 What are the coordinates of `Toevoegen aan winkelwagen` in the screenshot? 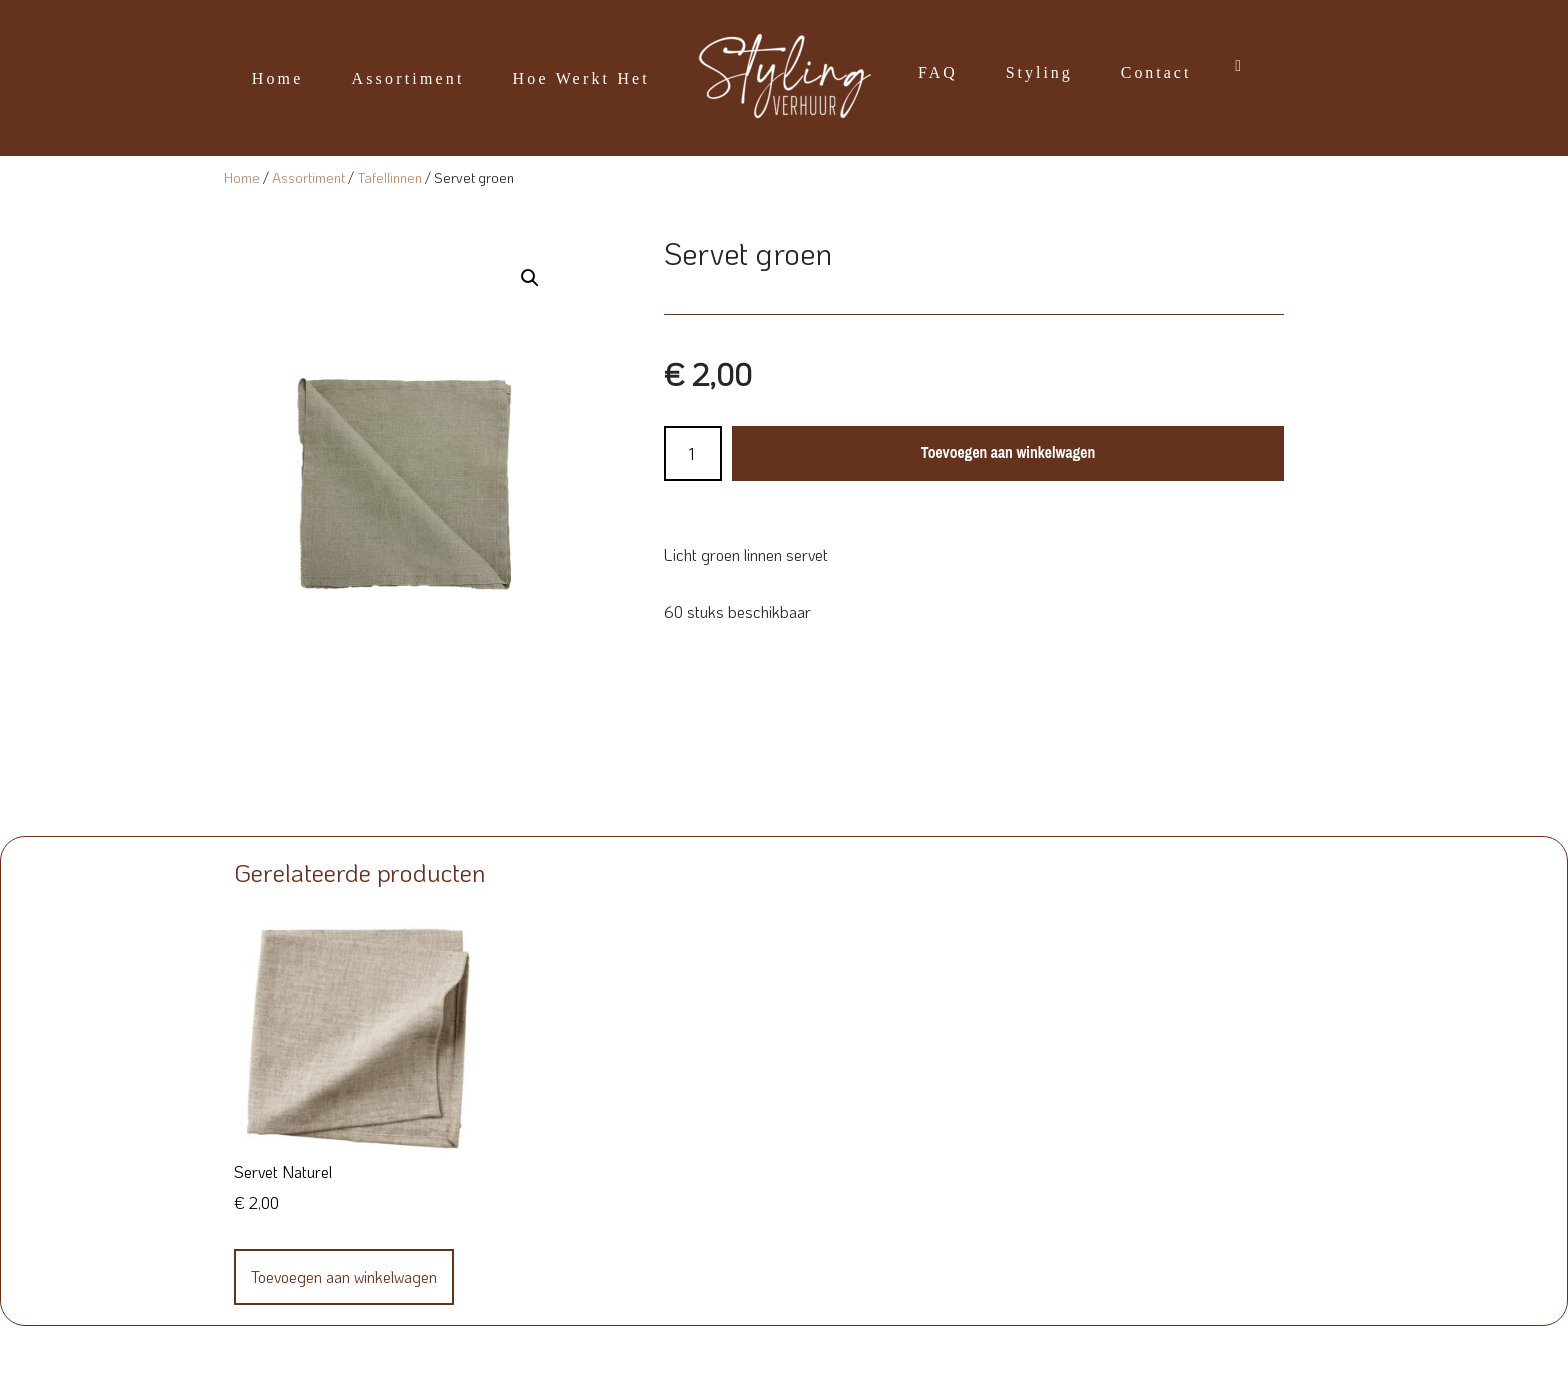 It's located at (1007, 453).